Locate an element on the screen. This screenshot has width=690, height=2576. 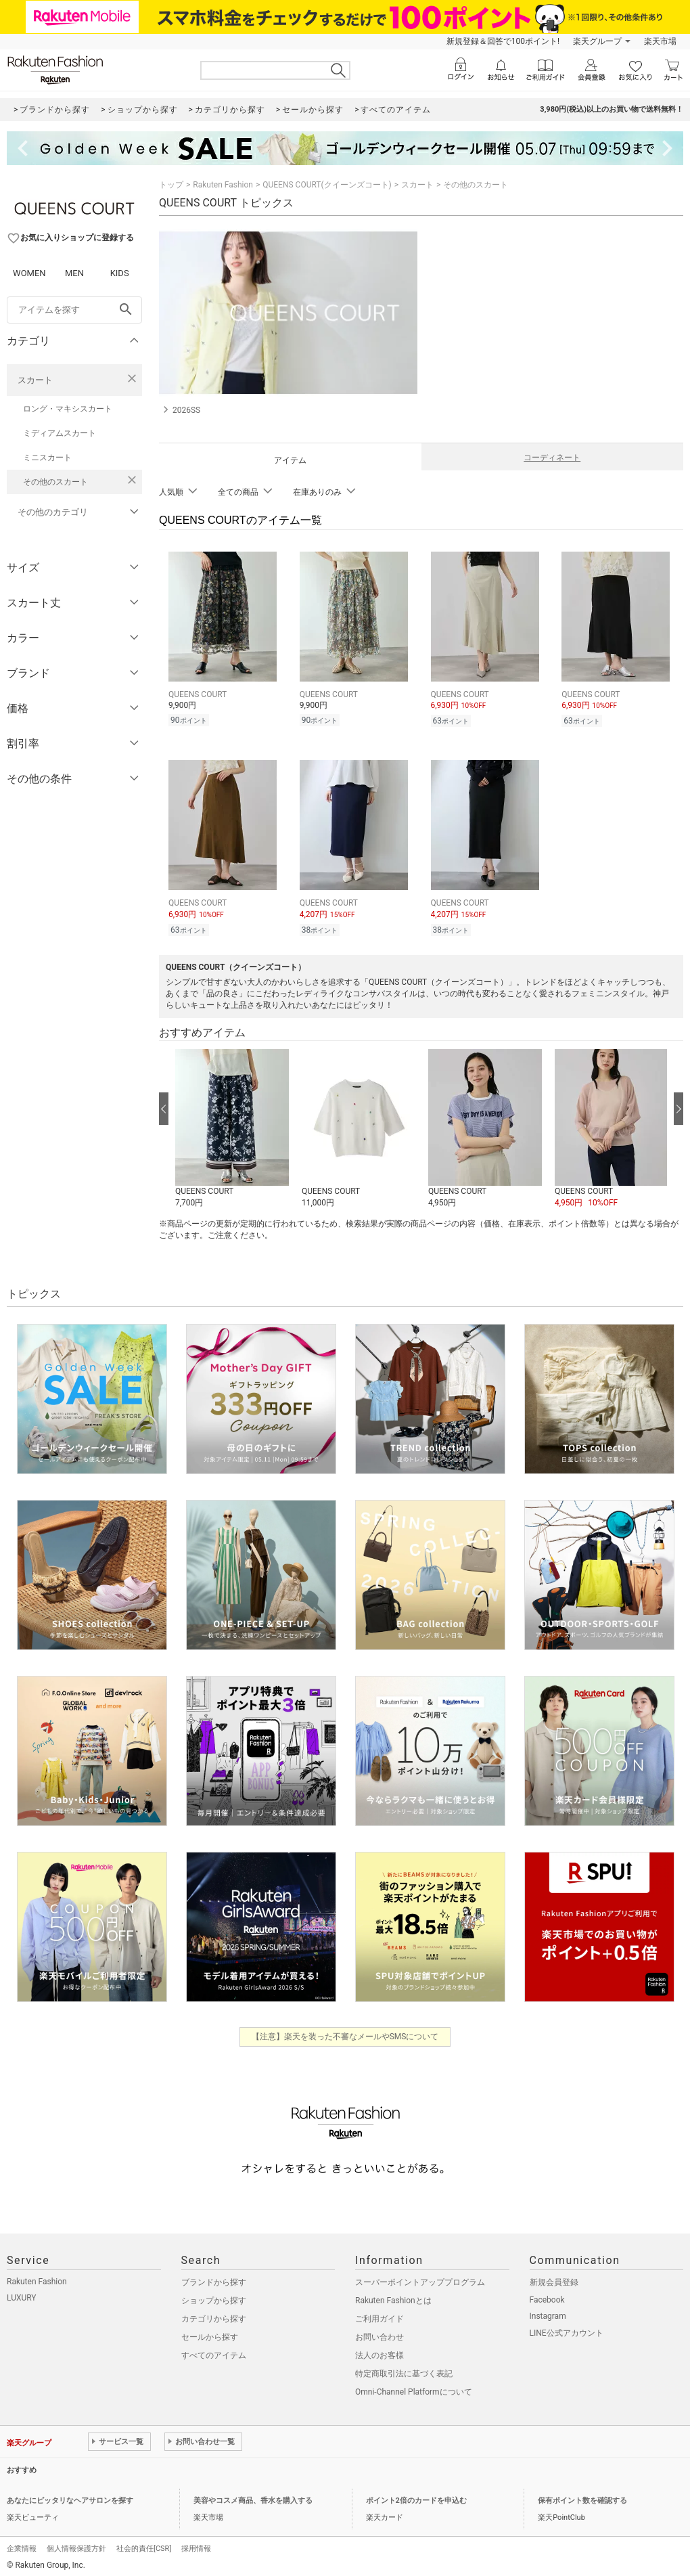
WOMEN is located at coordinates (29, 273).